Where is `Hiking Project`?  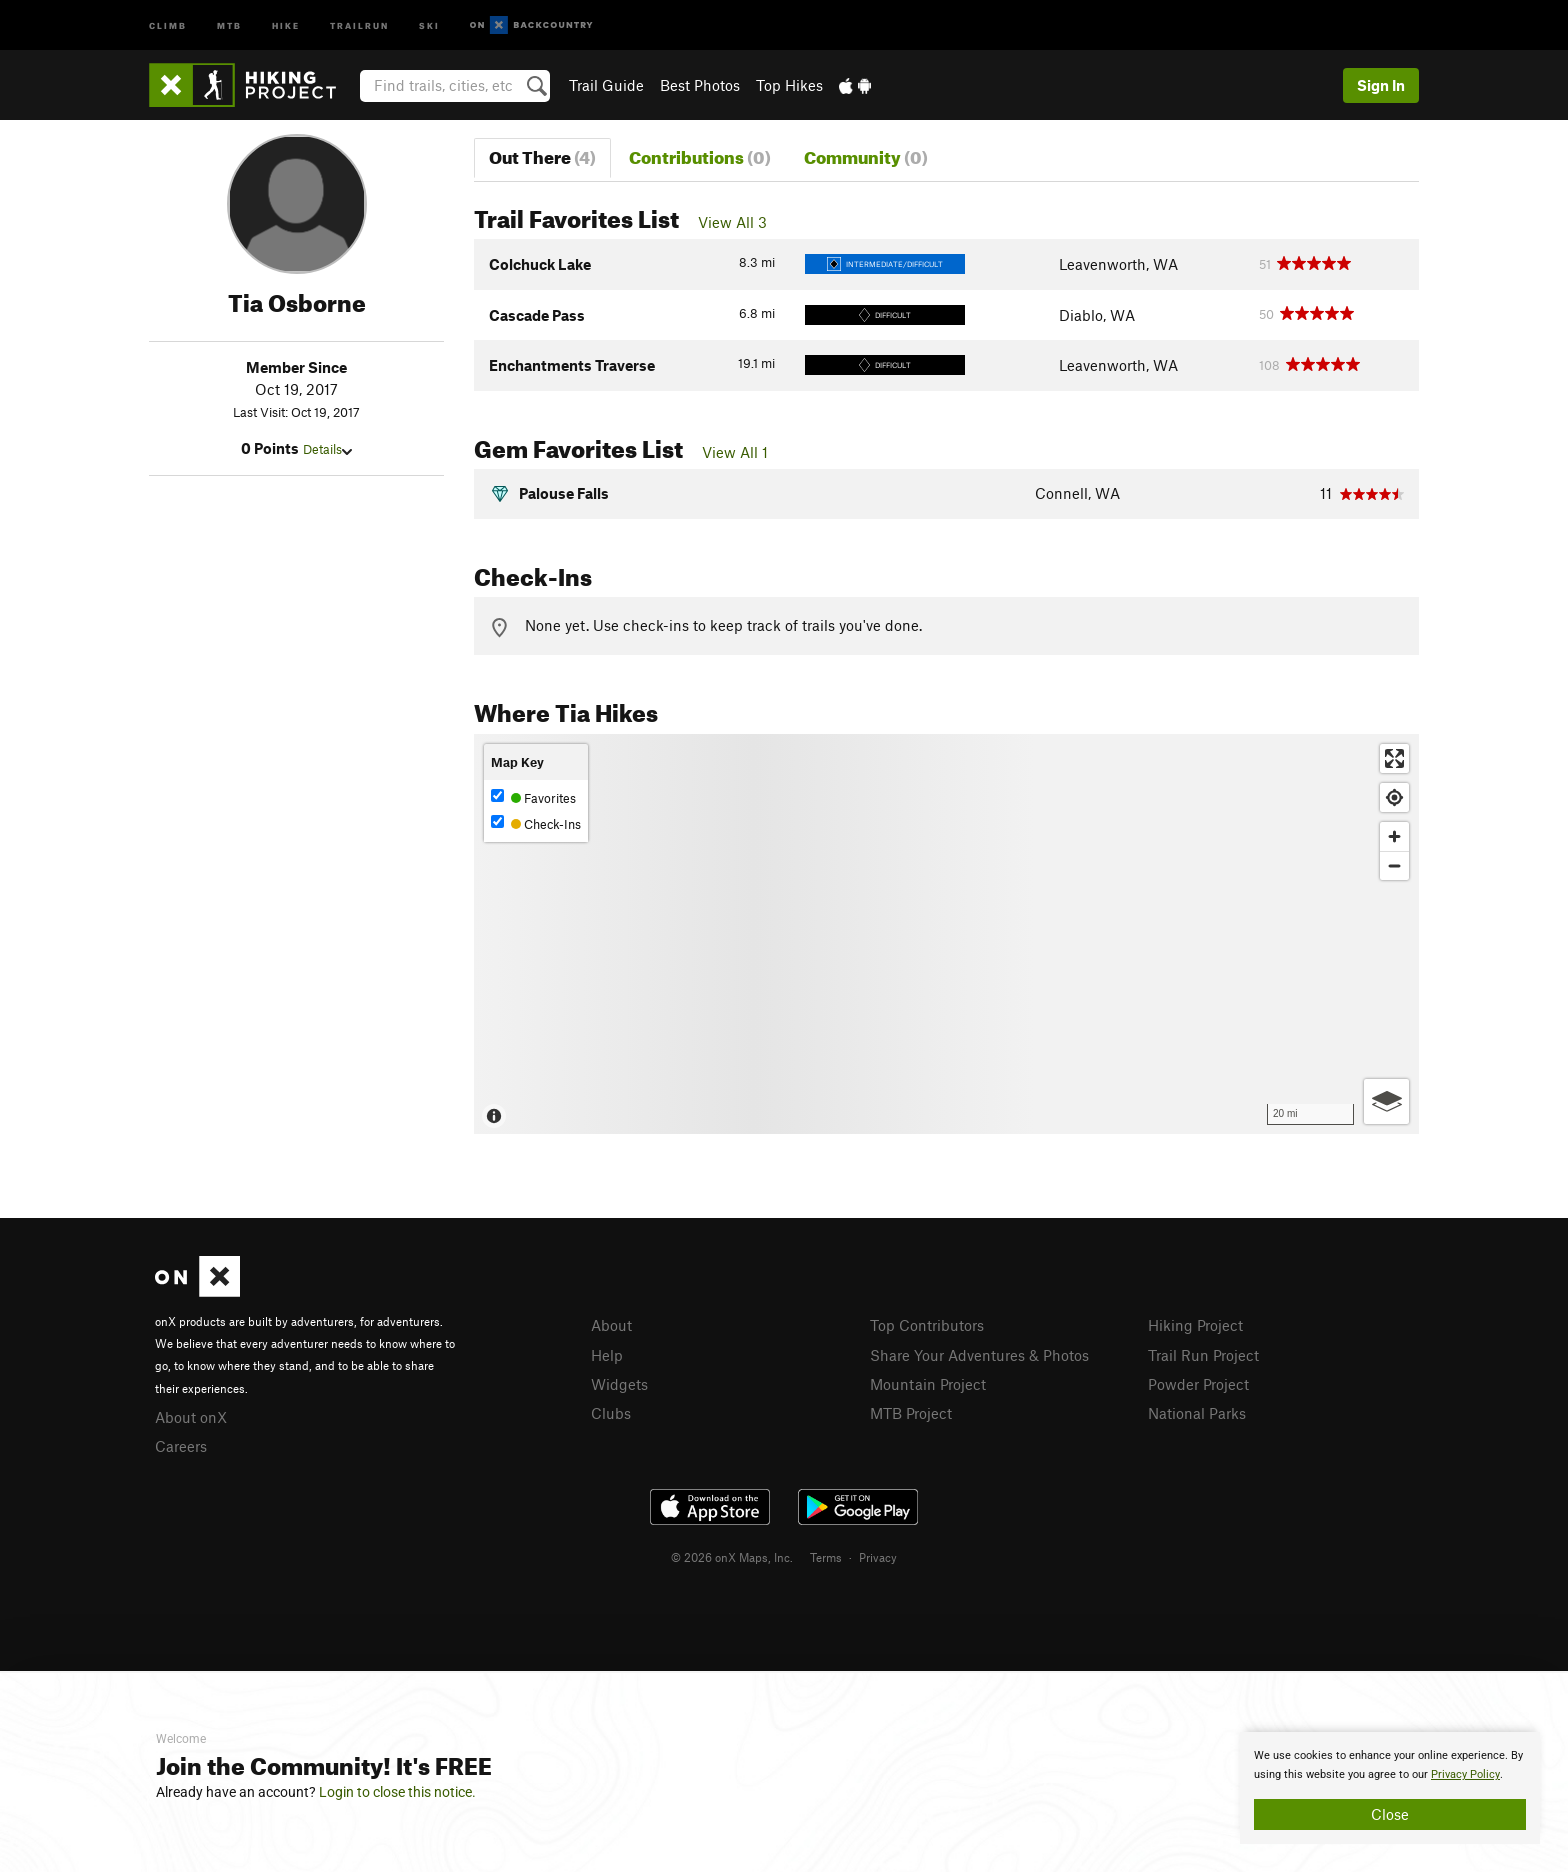
Hiking Project is located at coordinates (1195, 1325).